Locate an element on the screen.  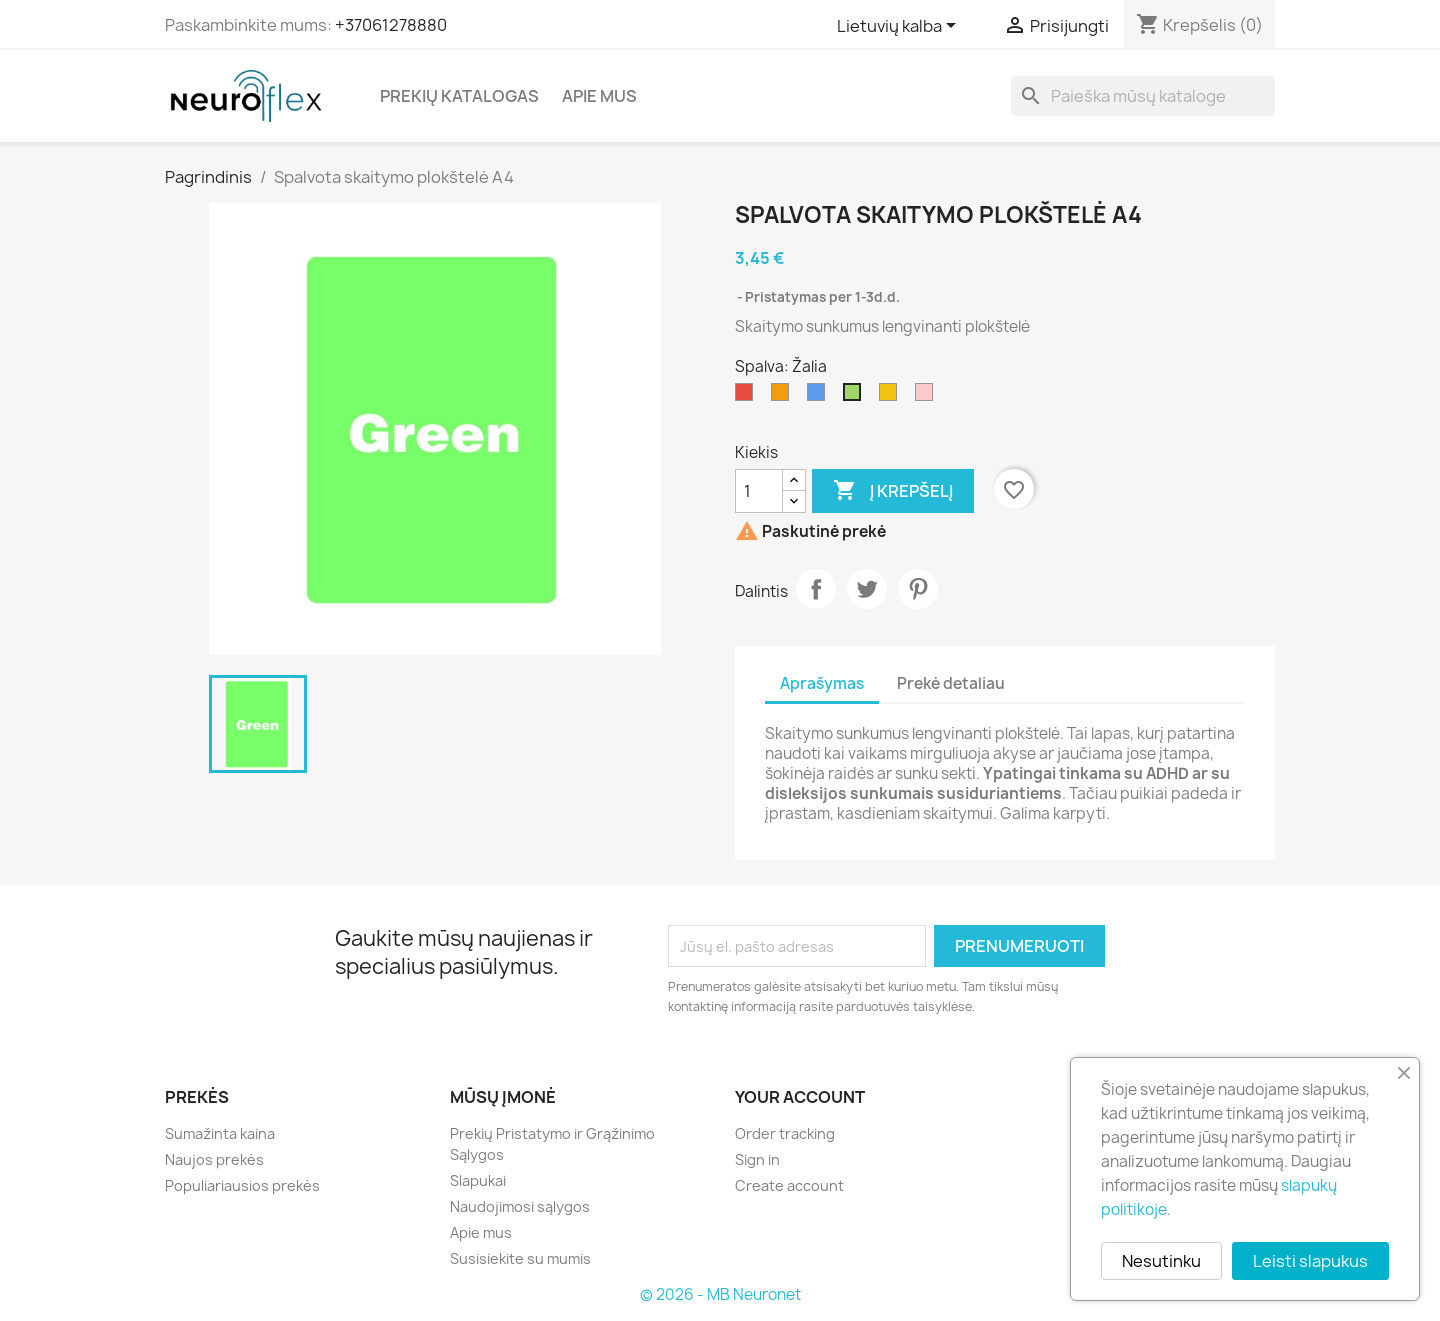
Slapukai is located at coordinates (478, 1180).